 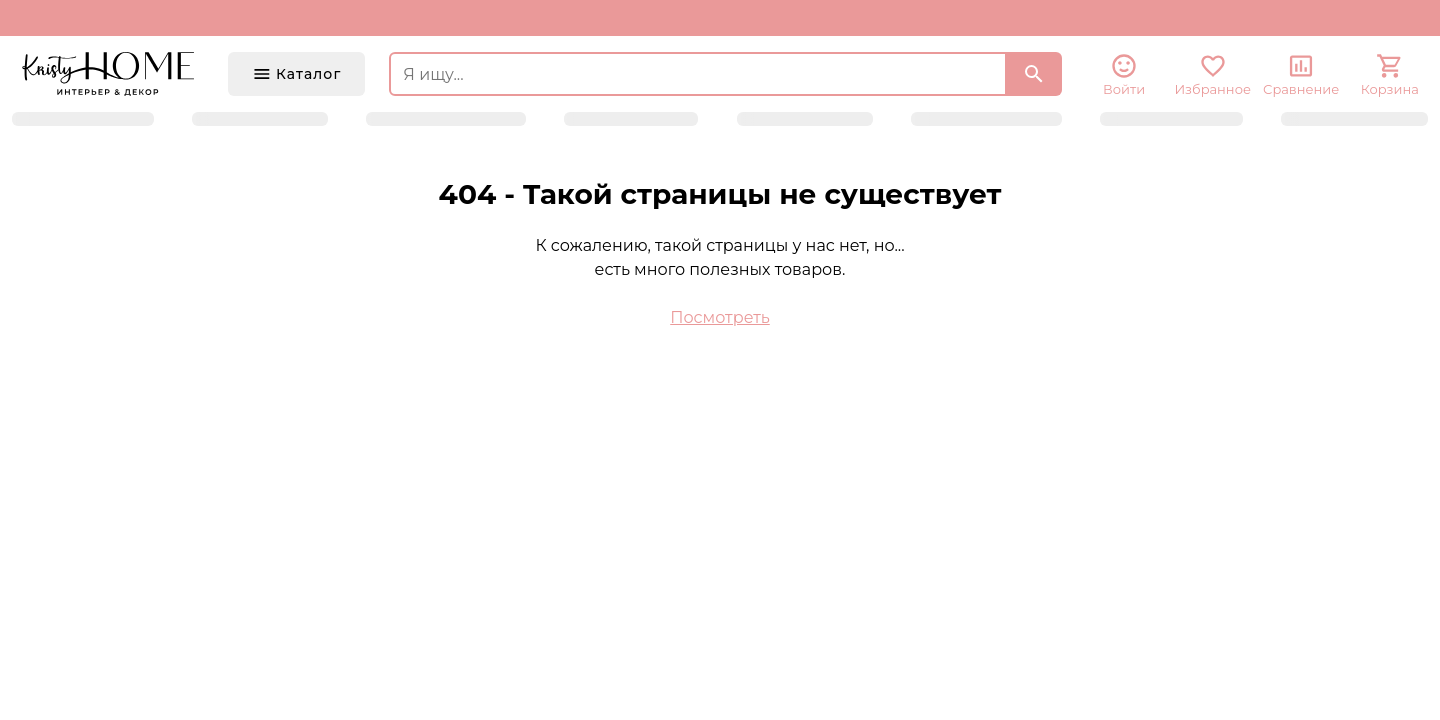 I want to click on Посмотреть, so click(x=720, y=317).